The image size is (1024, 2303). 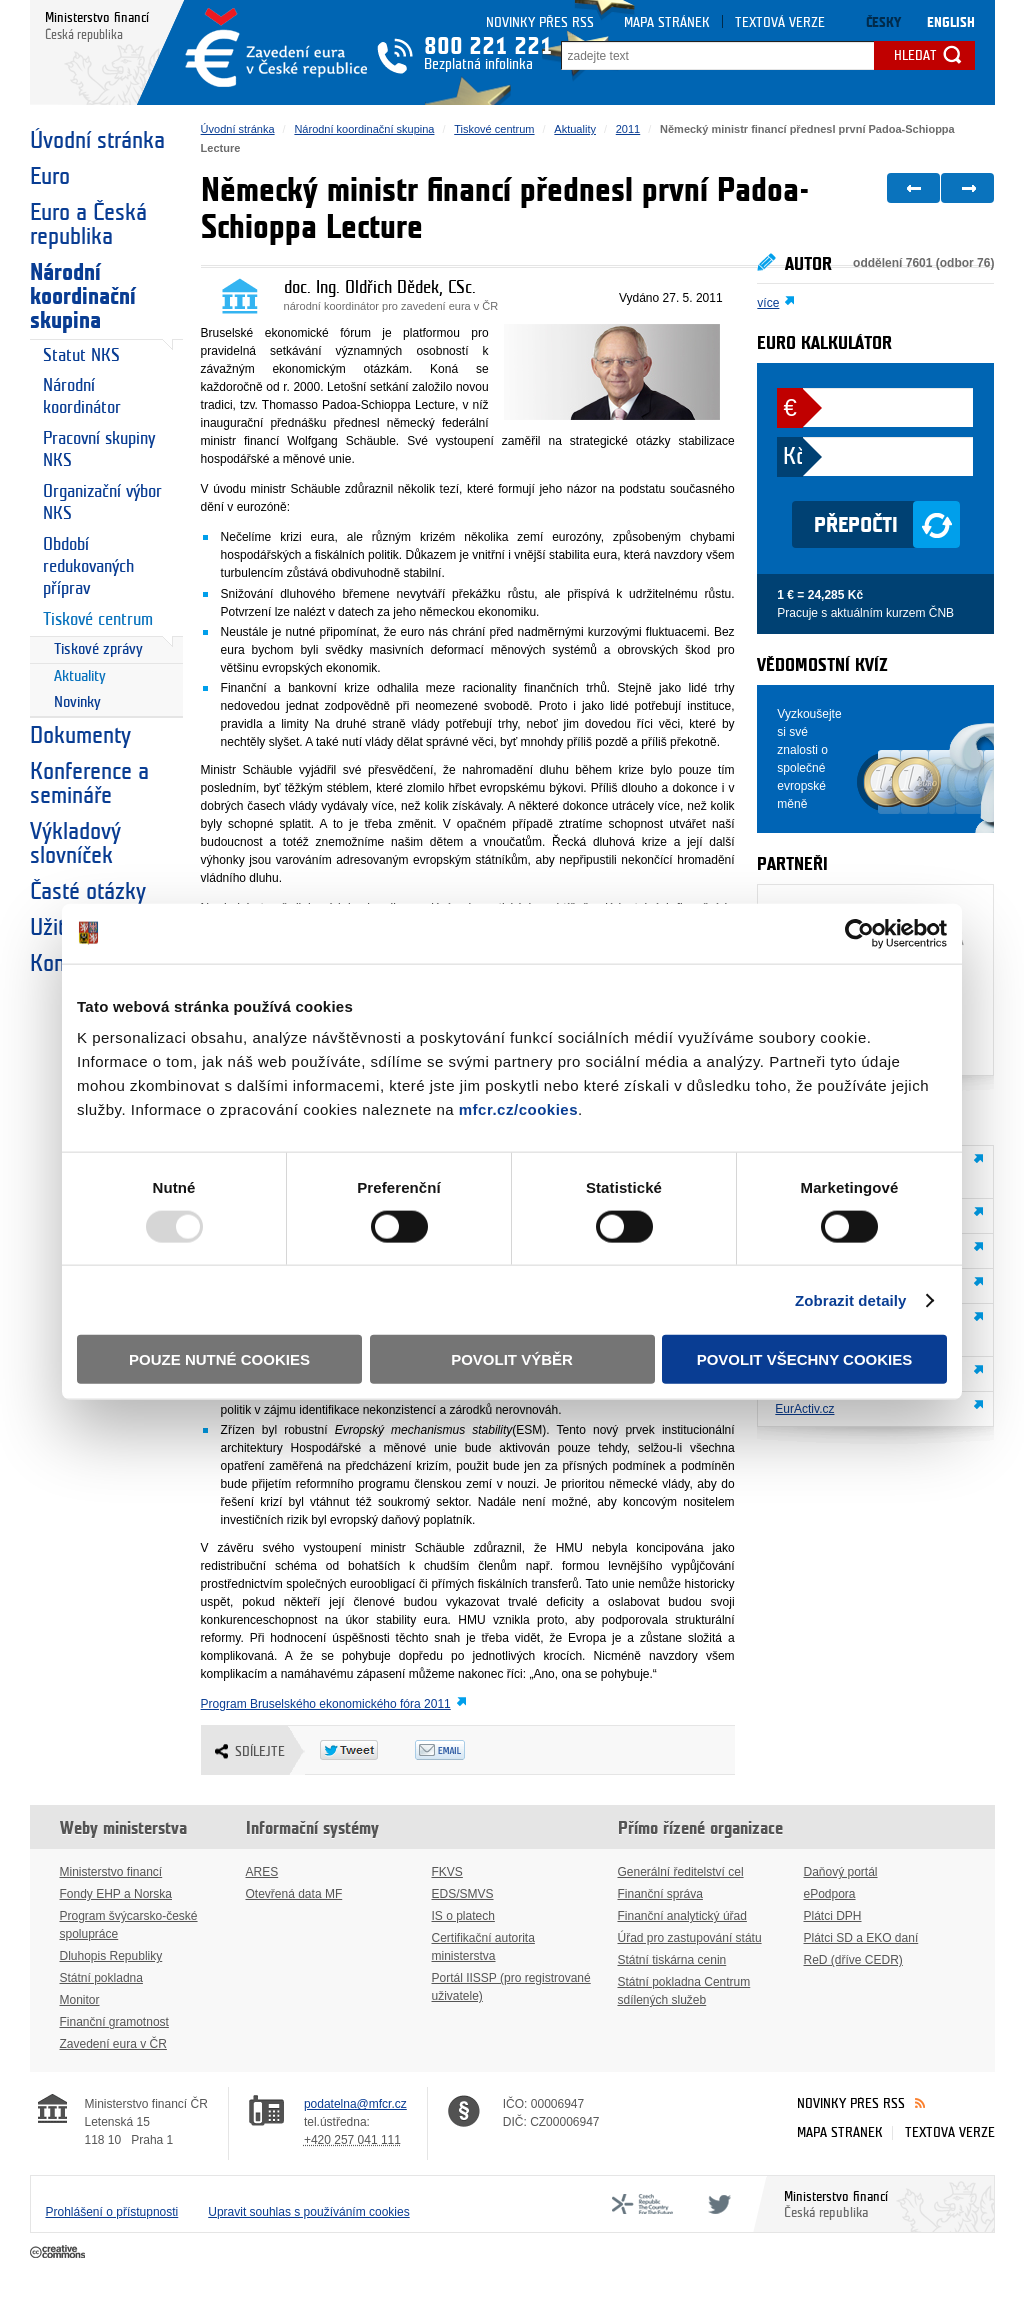 What do you see at coordinates (447, 1872) in the screenshot?
I see `FKVS` at bounding box center [447, 1872].